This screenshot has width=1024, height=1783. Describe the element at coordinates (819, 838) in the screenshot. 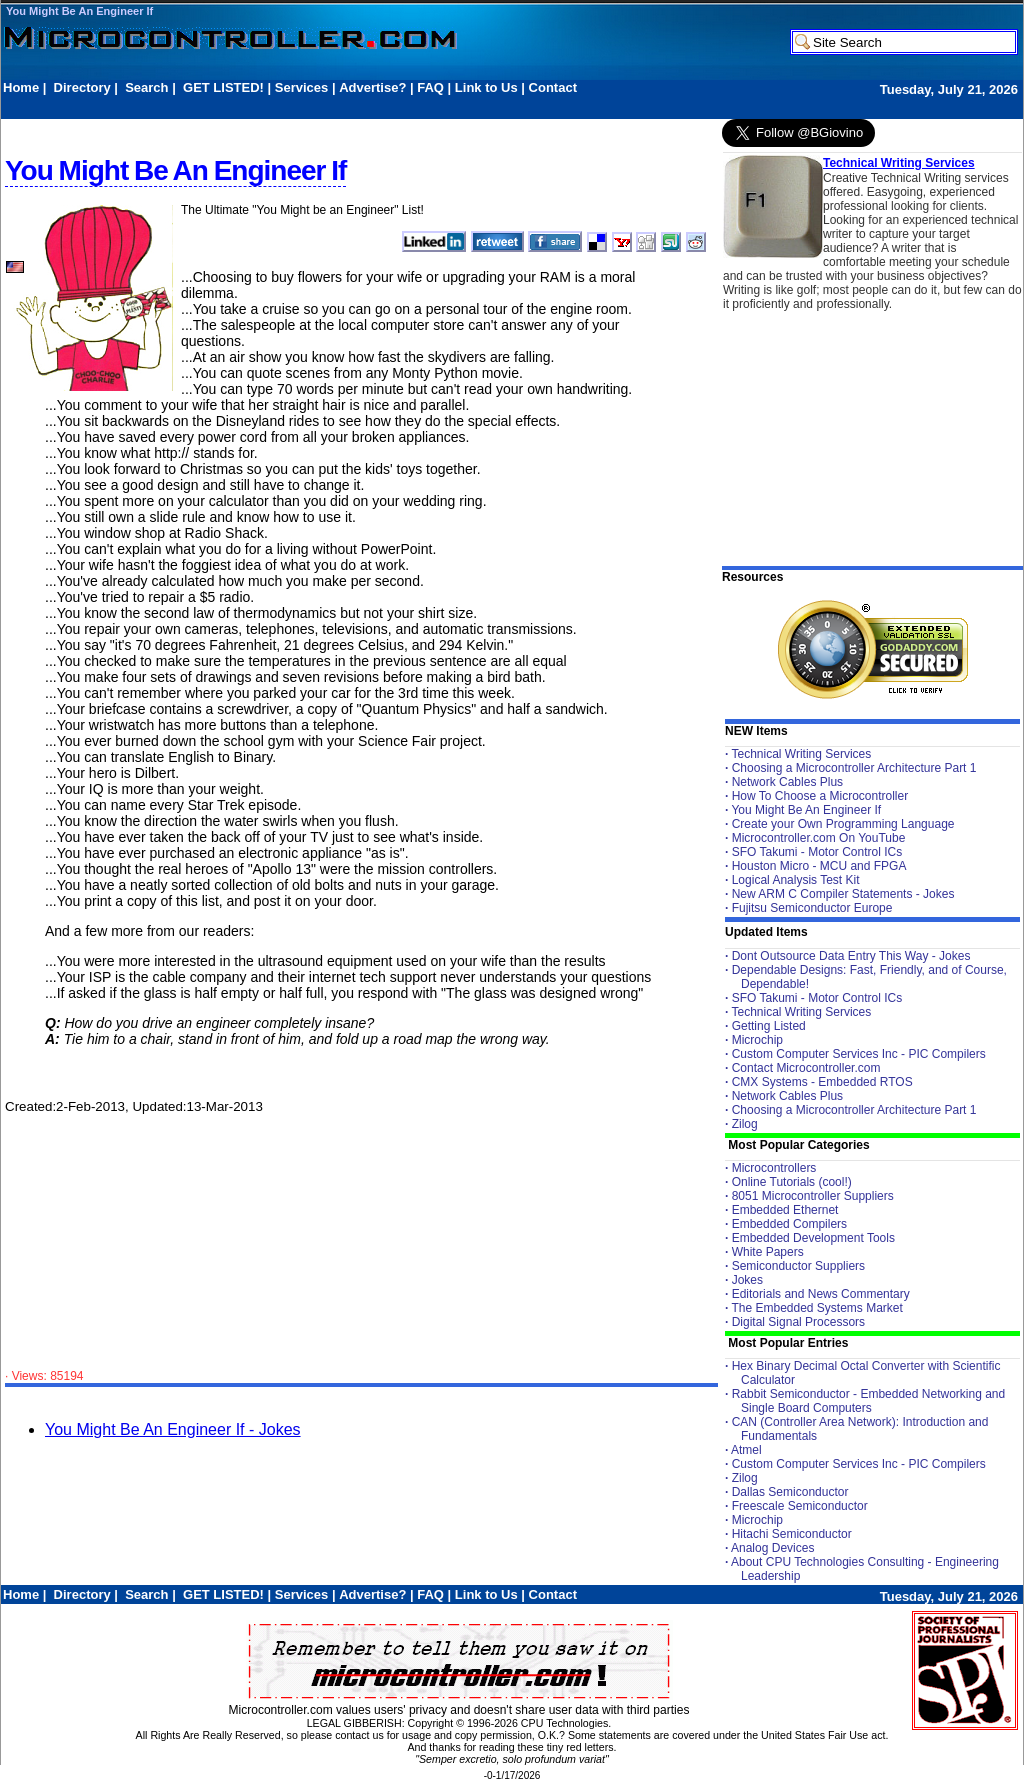

I see `Microcontroller.com On YouTube` at that location.